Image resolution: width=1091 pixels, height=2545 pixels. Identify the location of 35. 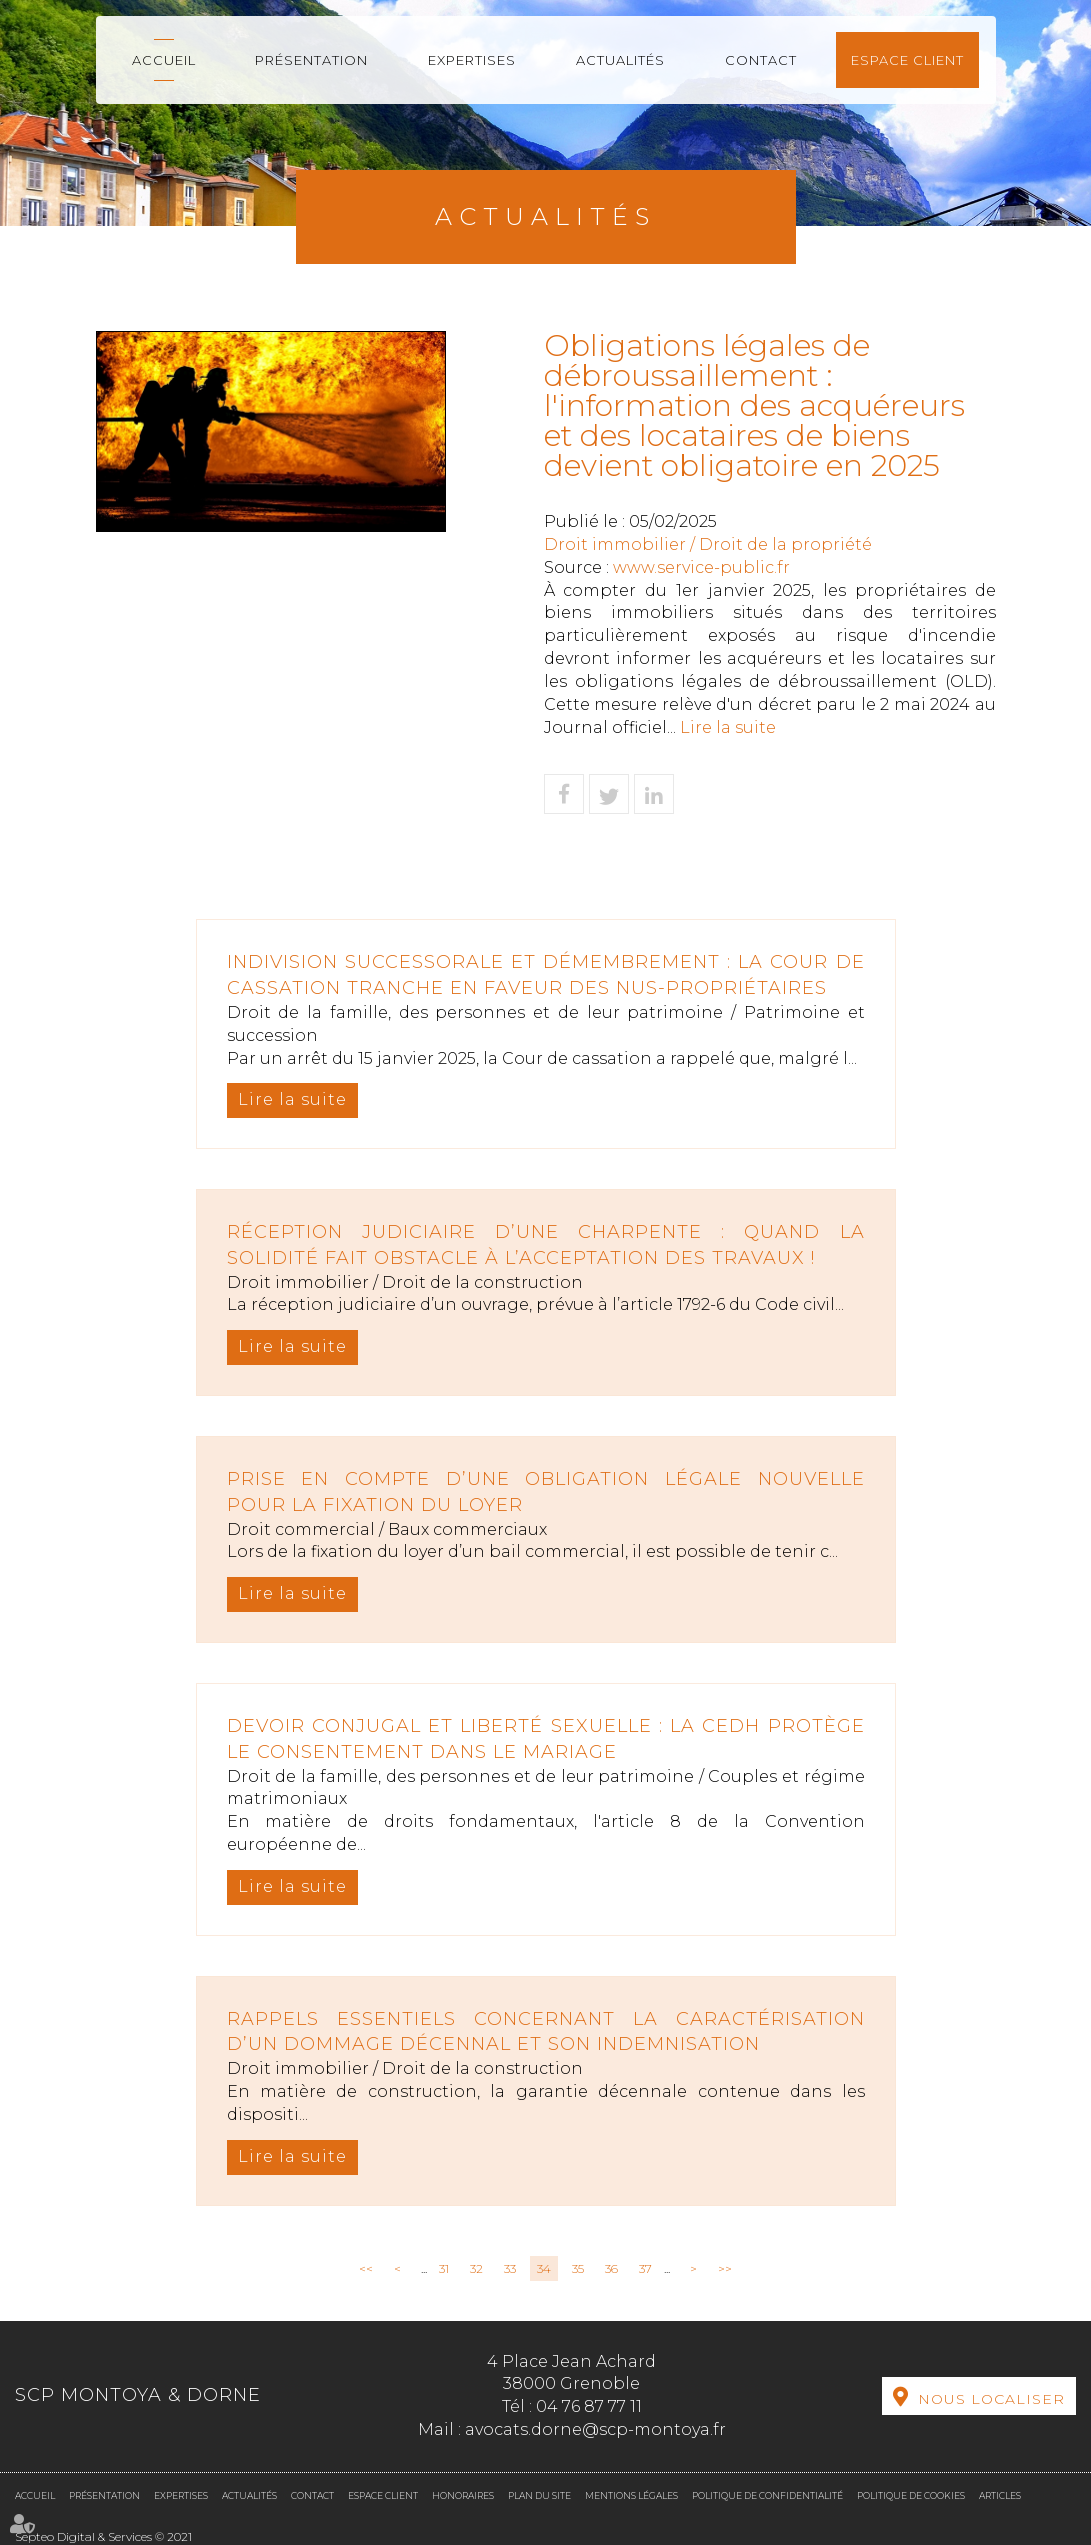
(578, 2268).